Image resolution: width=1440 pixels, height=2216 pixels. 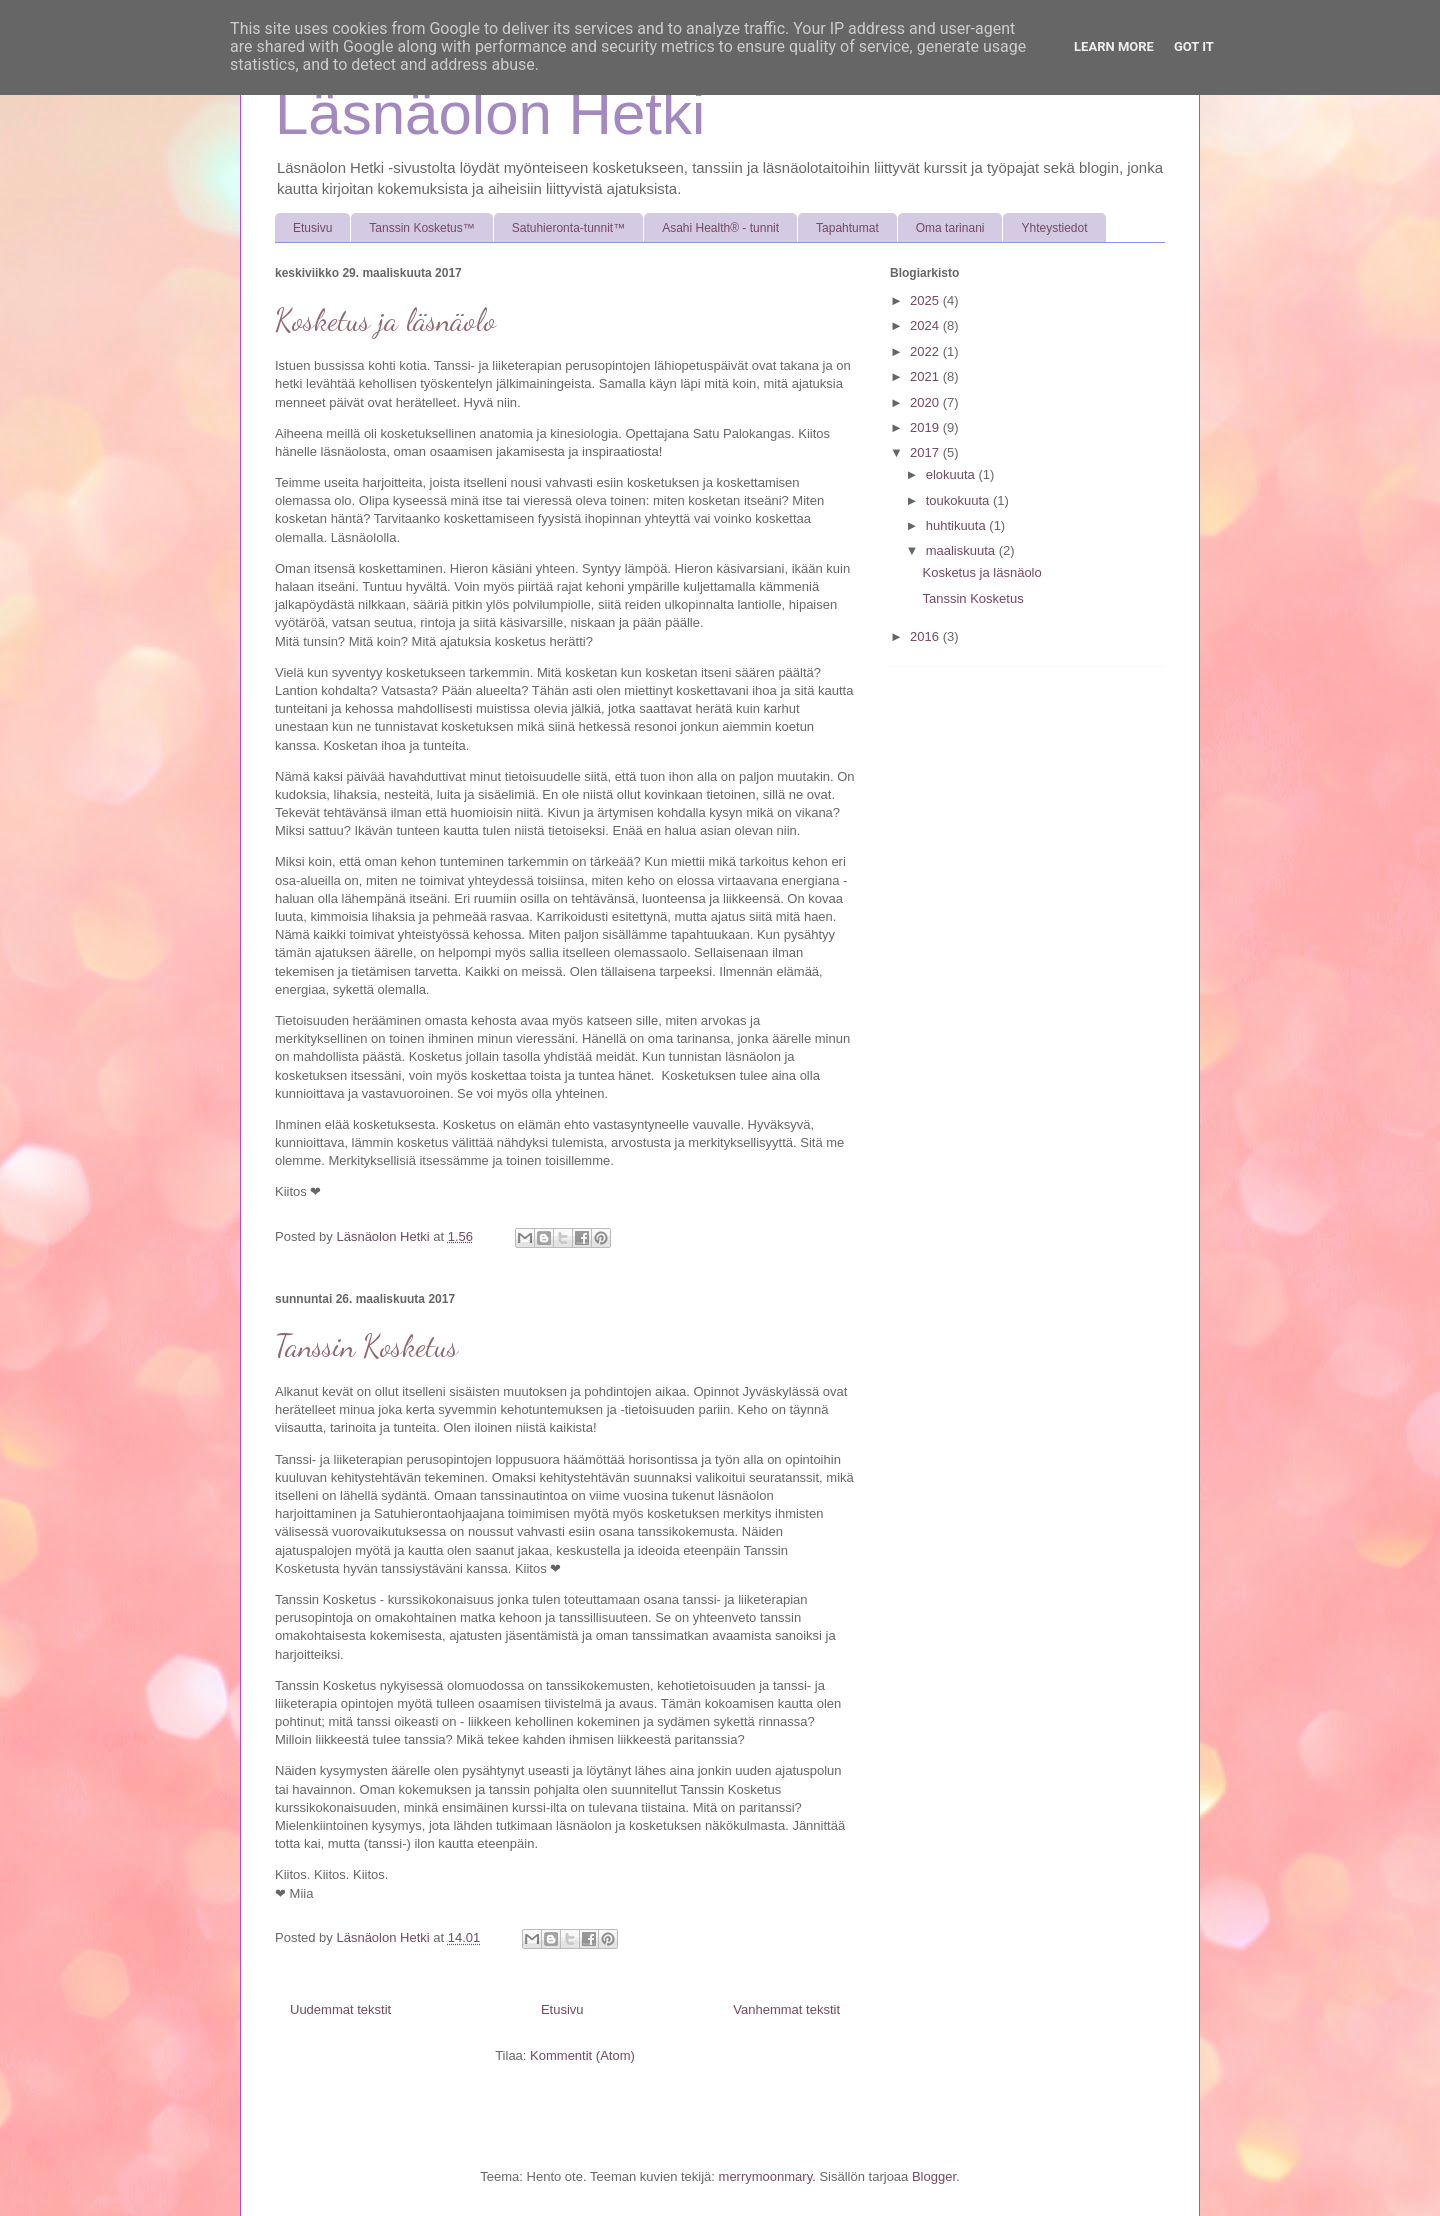 I want to click on Tanssin Kosketus™, so click(x=421, y=228).